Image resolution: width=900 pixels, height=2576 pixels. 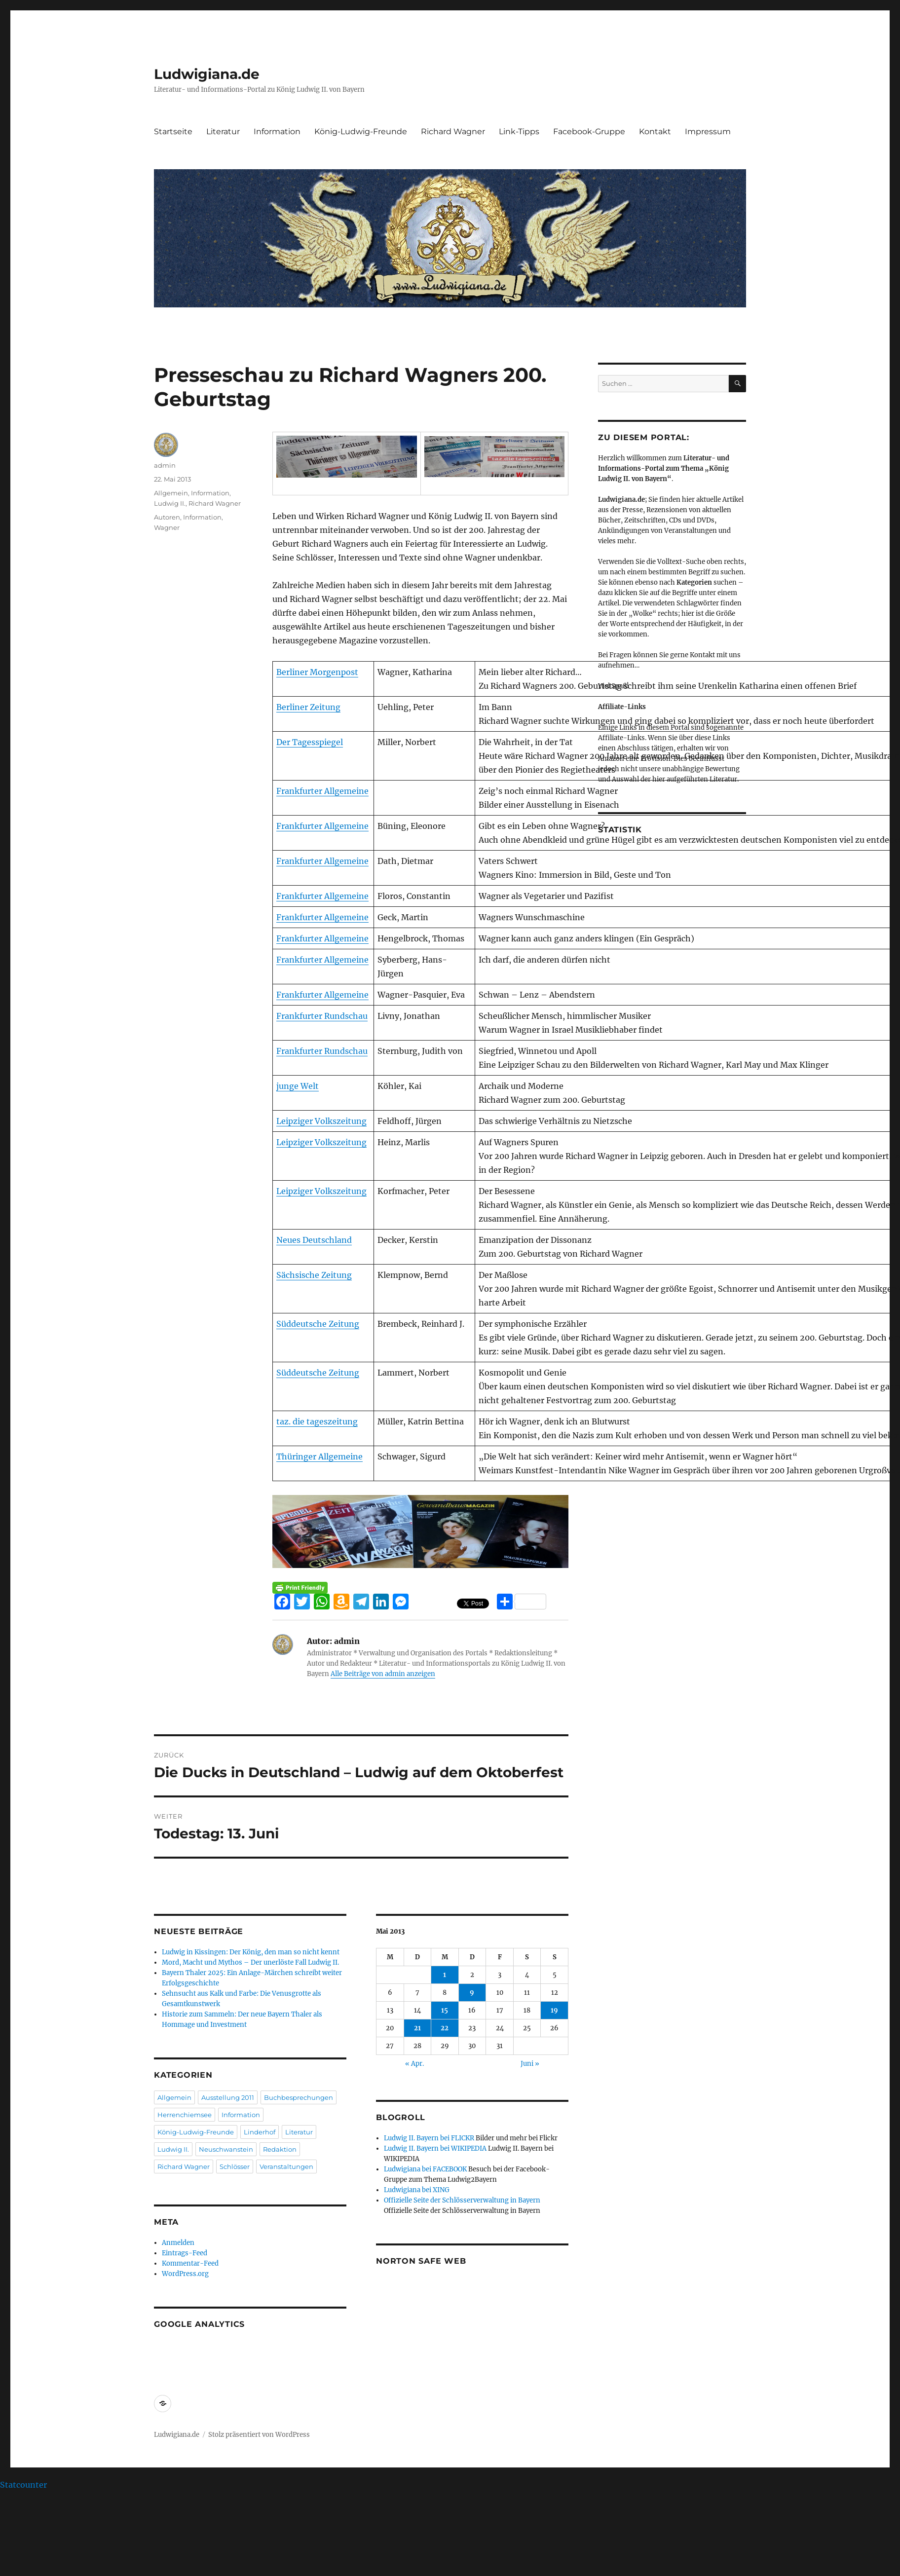 I want to click on Frankfurter Allgemeine, so click(x=322, y=791).